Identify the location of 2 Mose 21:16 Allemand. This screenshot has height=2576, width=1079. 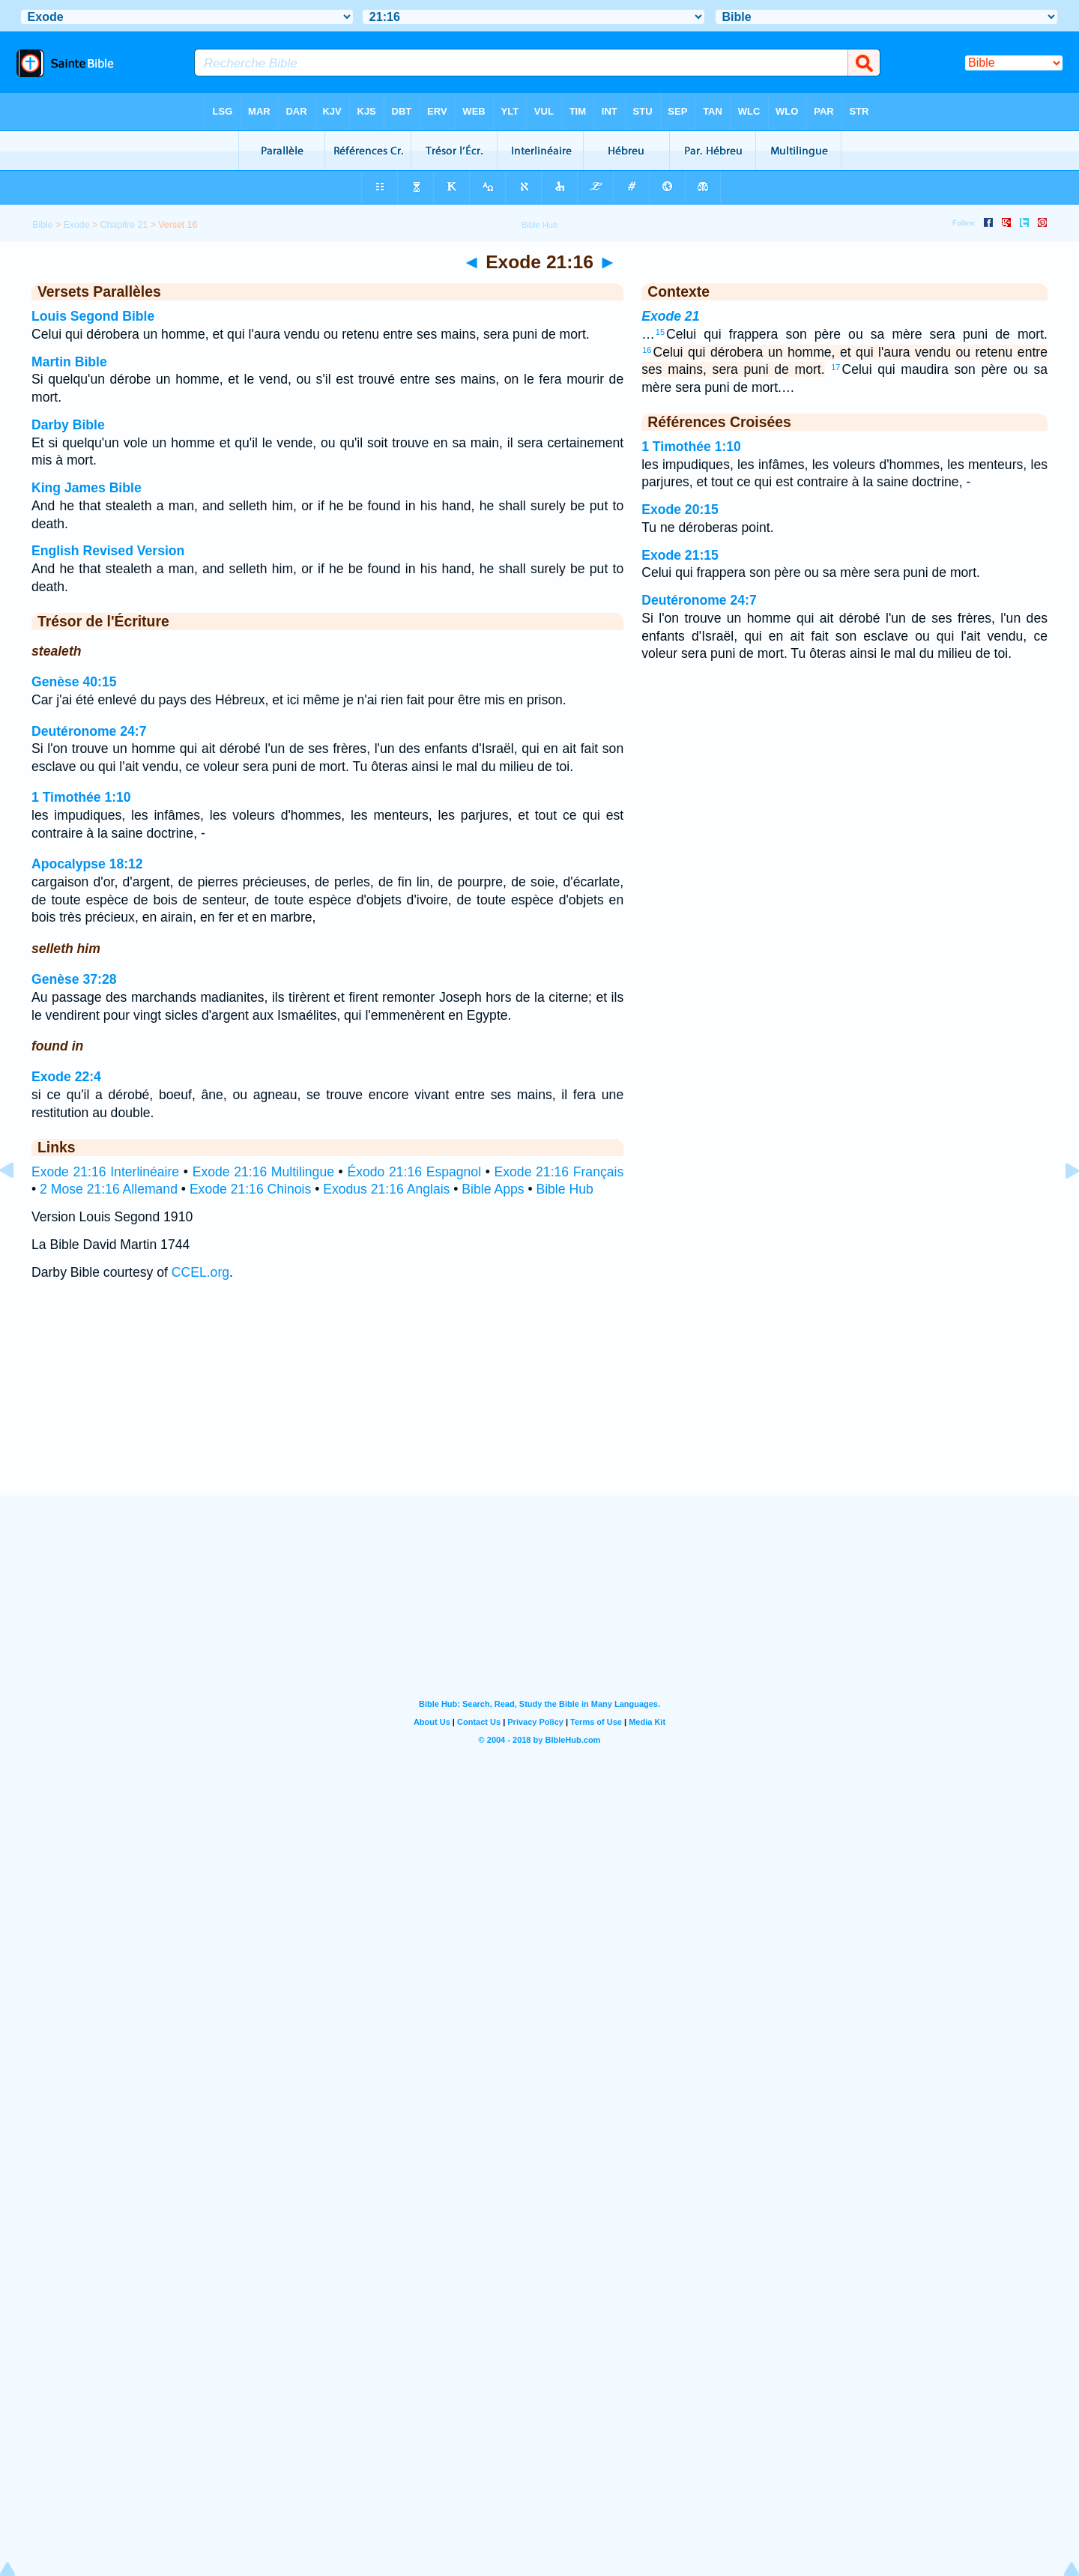
(109, 1189).